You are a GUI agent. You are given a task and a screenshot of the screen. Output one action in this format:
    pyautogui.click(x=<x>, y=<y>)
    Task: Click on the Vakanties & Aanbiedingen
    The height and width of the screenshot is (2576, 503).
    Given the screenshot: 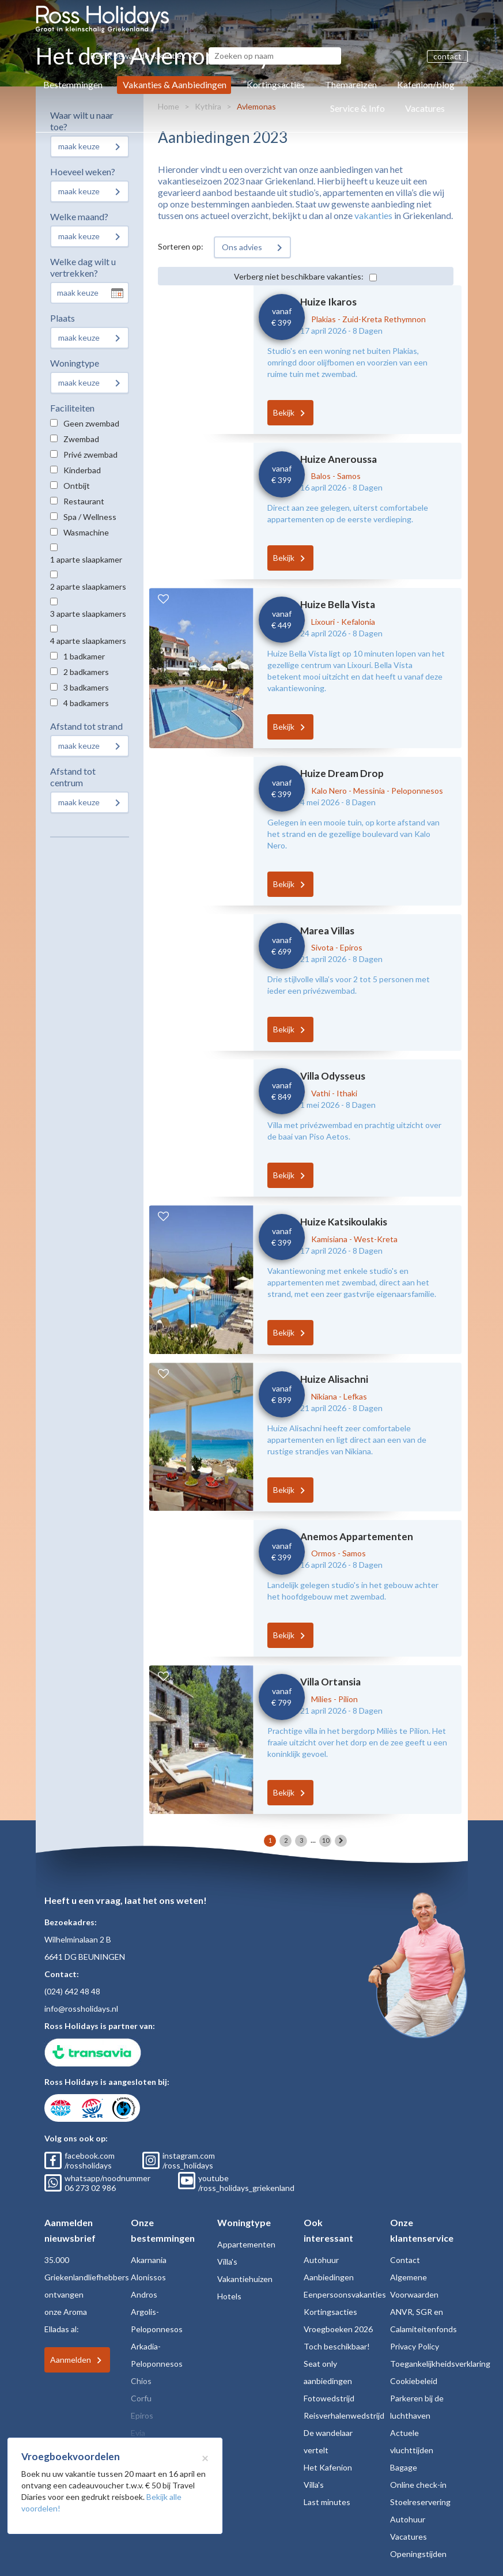 What is the action you would take?
    pyautogui.click(x=174, y=84)
    